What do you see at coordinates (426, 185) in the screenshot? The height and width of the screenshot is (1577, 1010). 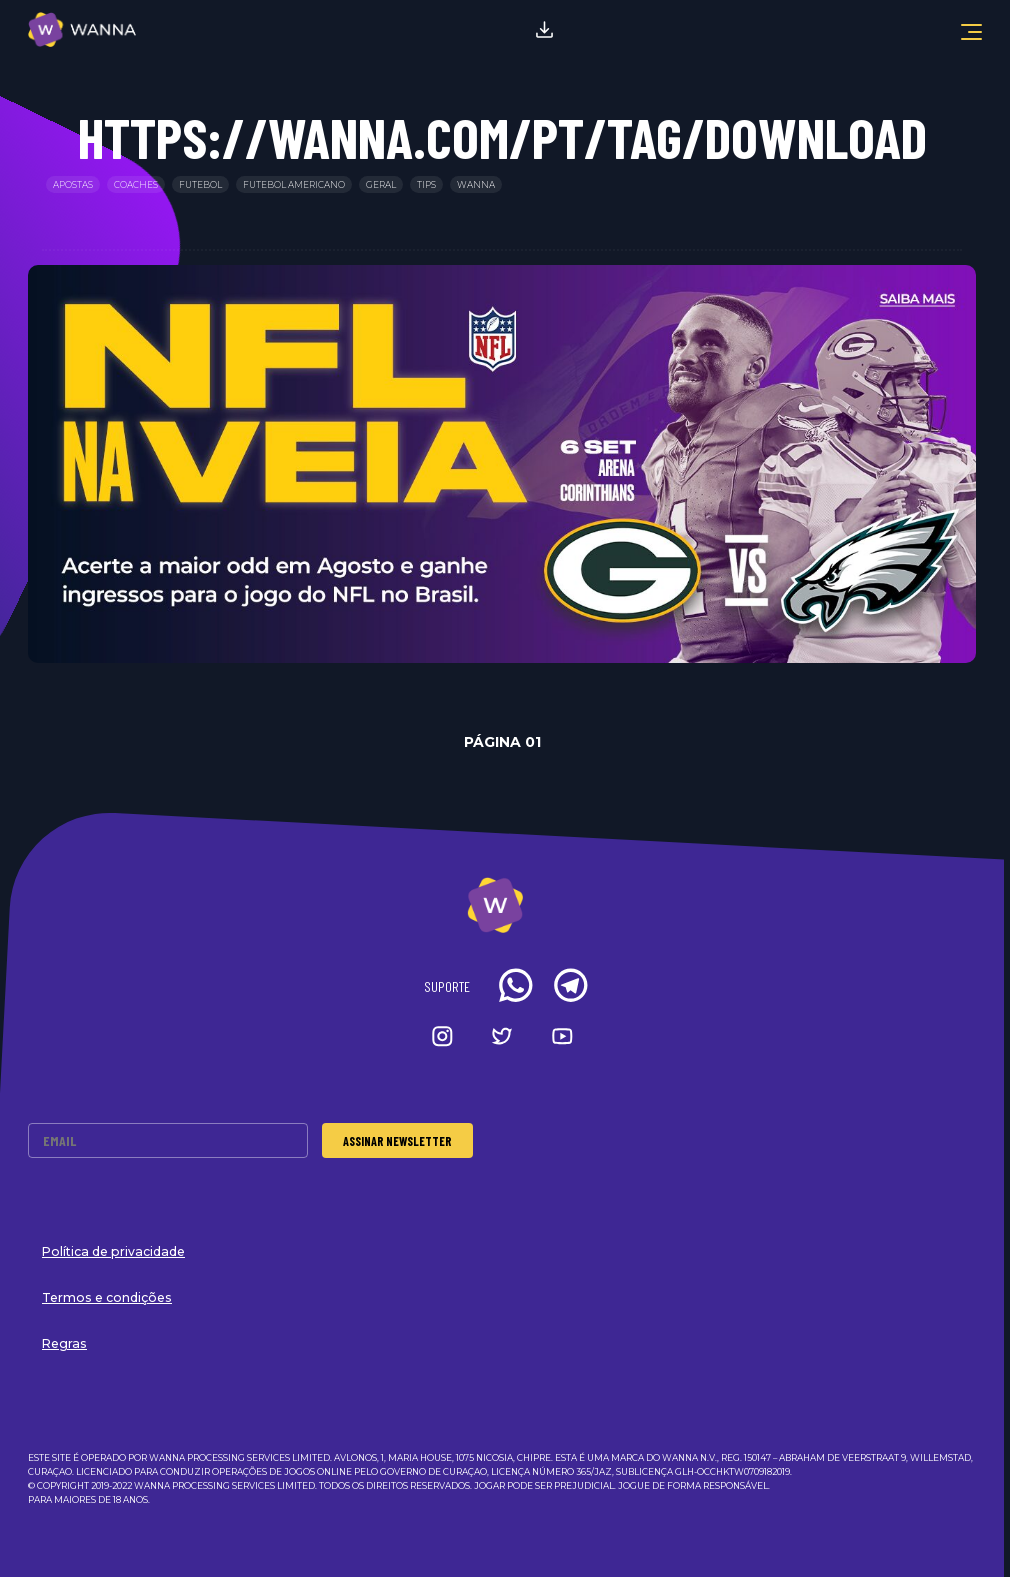 I see `Tips` at bounding box center [426, 185].